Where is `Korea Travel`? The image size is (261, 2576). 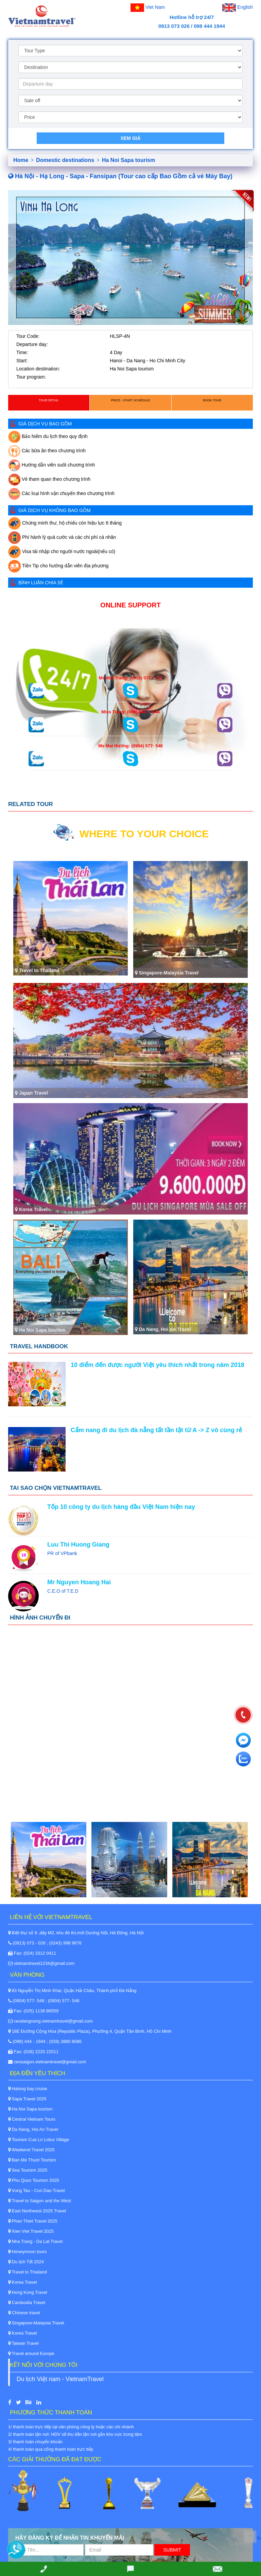
Korea Travel is located at coordinates (22, 2282).